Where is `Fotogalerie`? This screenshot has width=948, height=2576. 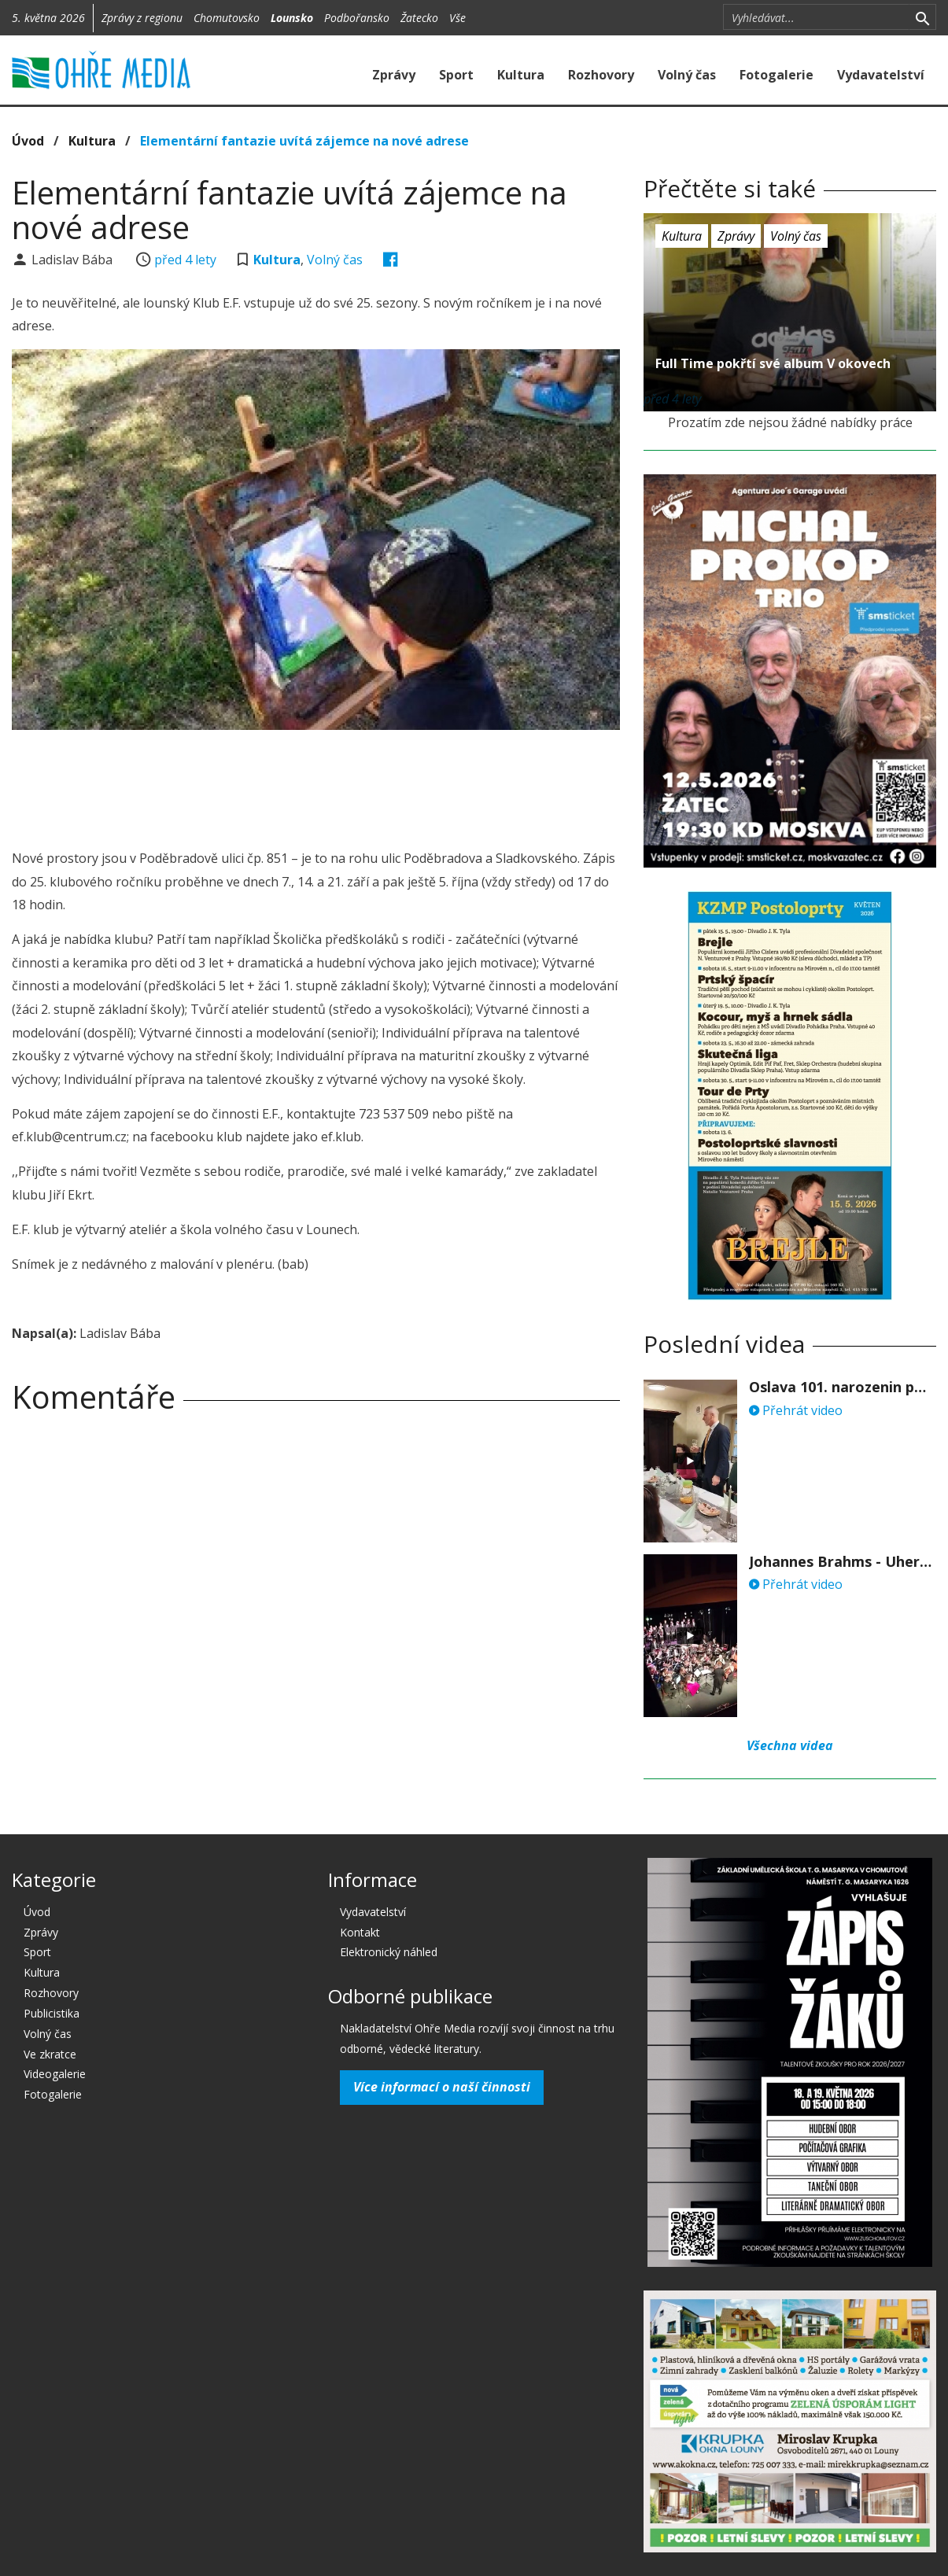 Fotogalerie is located at coordinates (776, 74).